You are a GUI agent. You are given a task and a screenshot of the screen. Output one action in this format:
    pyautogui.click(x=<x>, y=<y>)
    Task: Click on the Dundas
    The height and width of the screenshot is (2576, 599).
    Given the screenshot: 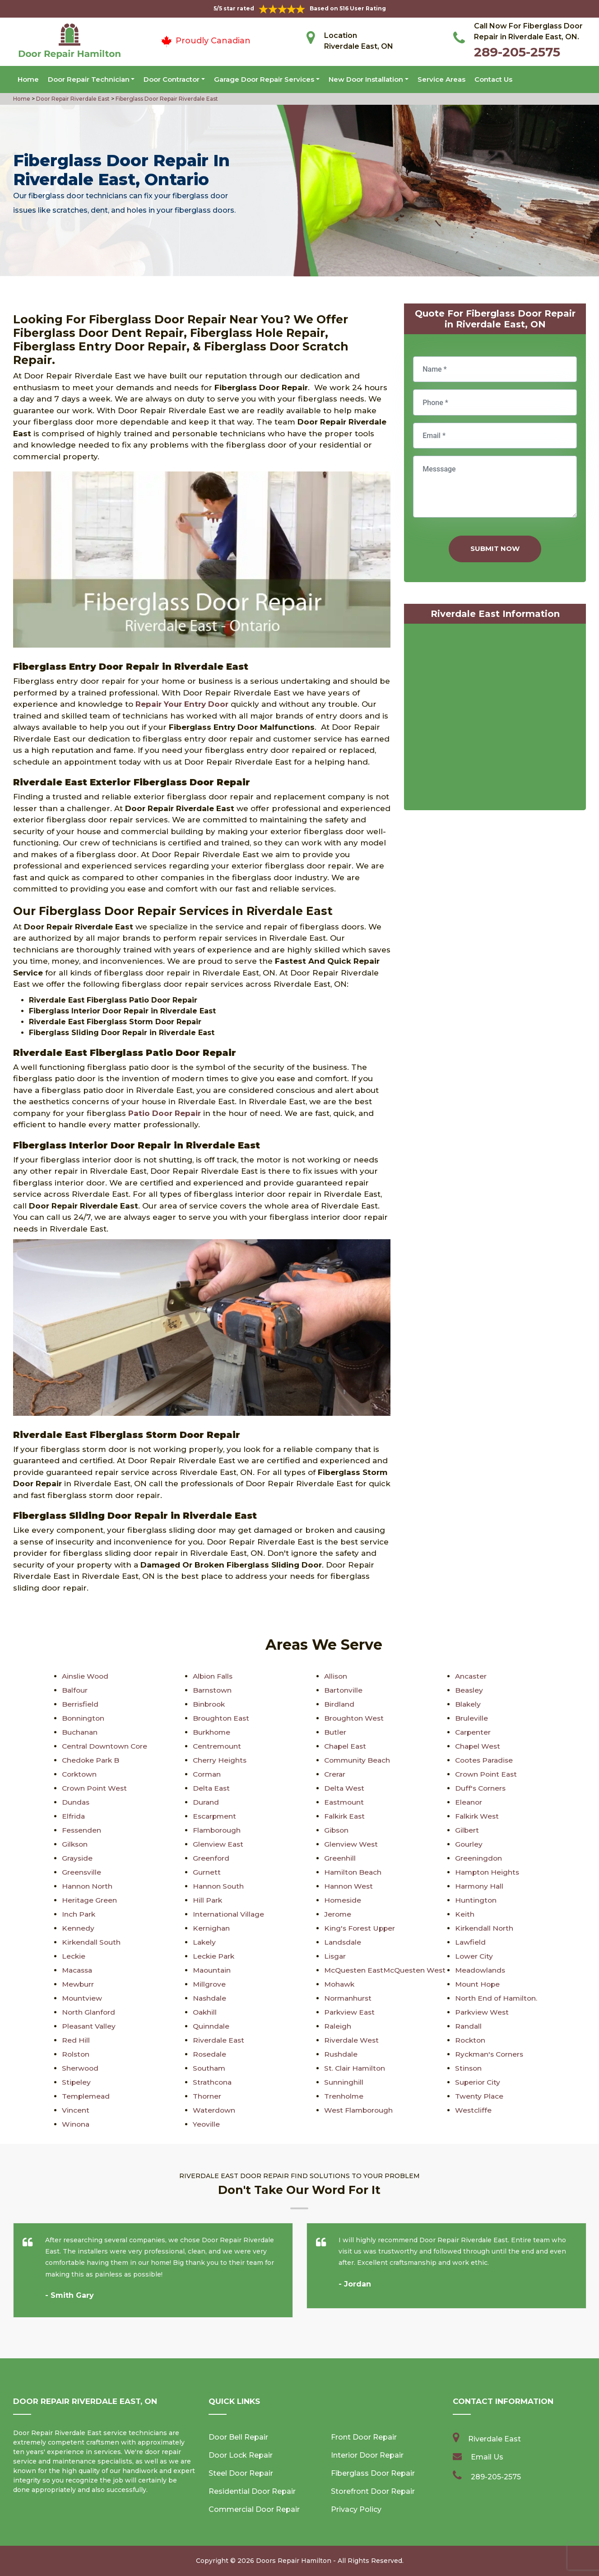 What is the action you would take?
    pyautogui.click(x=76, y=1802)
    